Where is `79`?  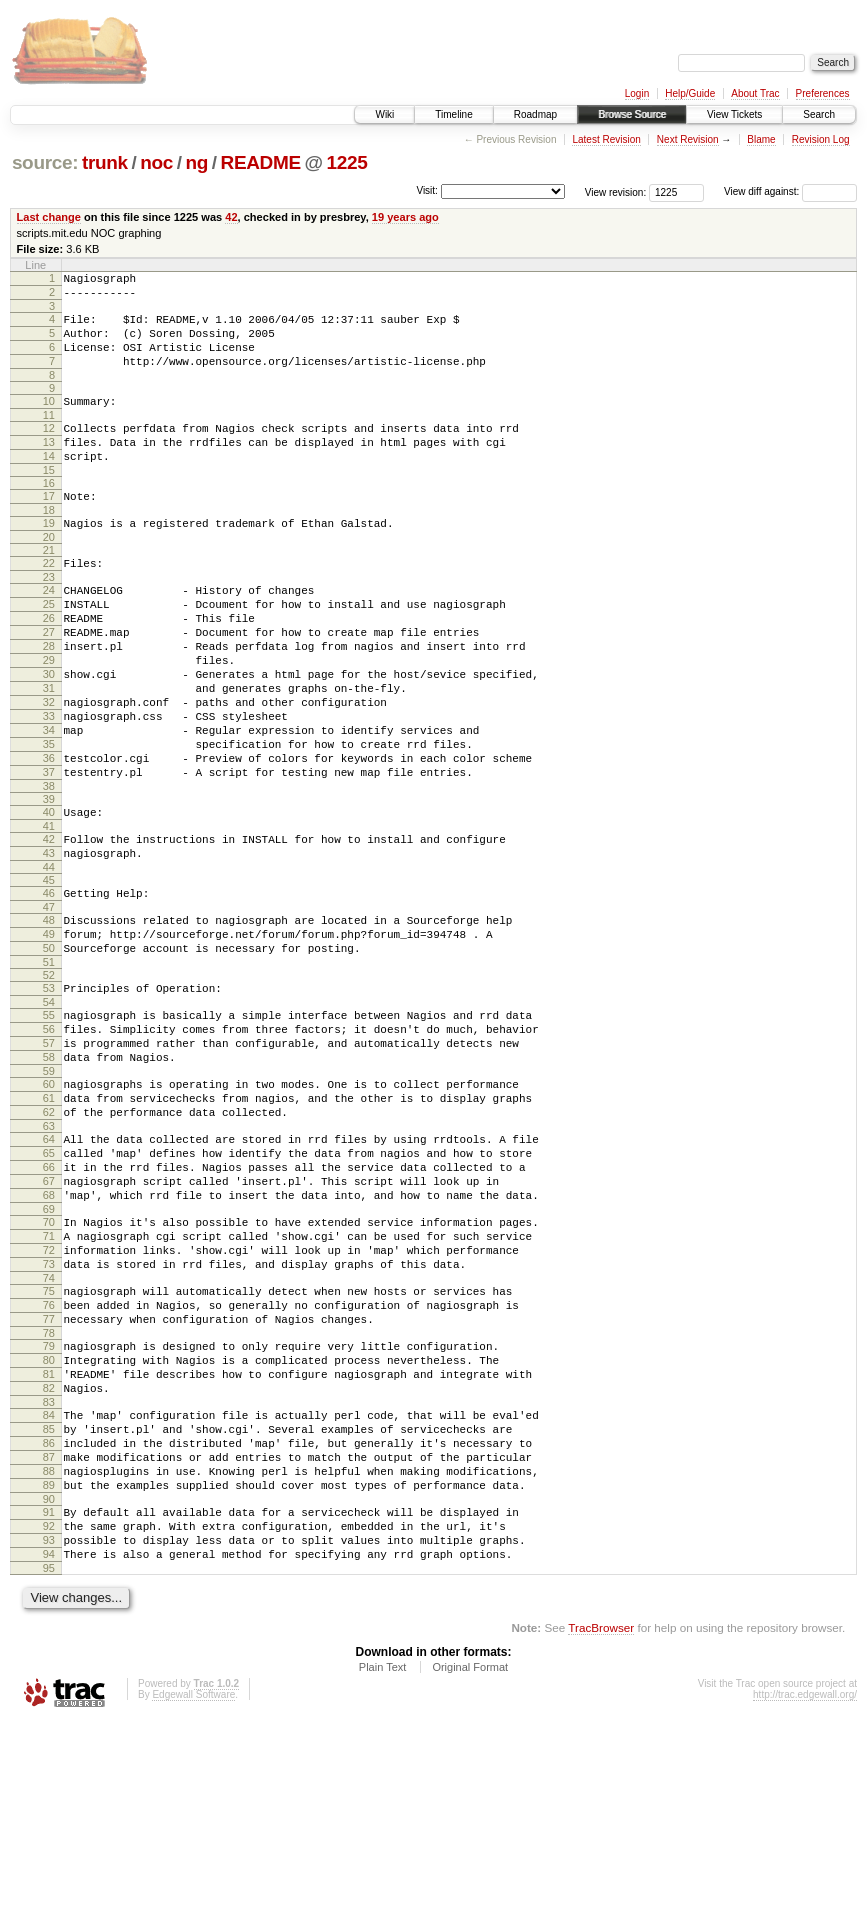
79 is located at coordinates (49, 1508).